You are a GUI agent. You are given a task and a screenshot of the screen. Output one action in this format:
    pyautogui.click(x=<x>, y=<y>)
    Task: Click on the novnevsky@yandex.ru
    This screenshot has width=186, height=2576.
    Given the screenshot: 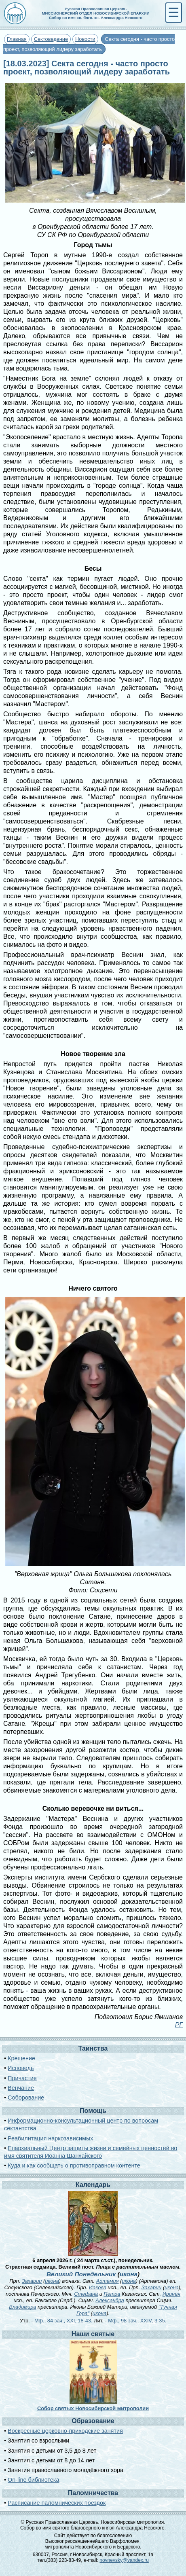 What is the action you would take?
    pyautogui.click(x=124, y=2560)
    